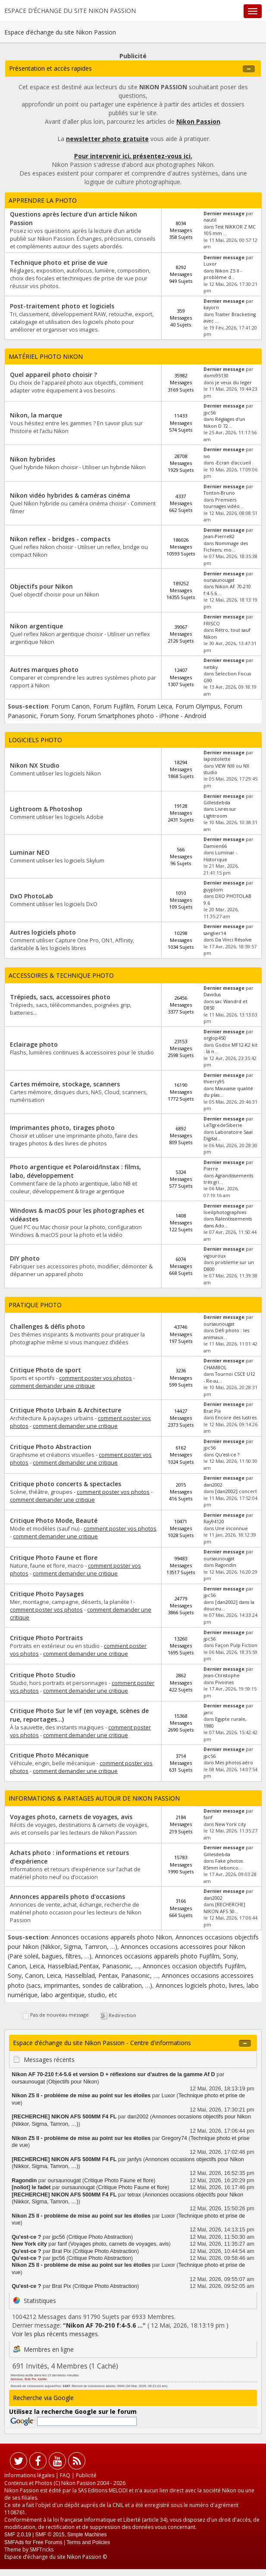 This screenshot has height=2576, width=266. I want to click on Gillesdebda, so click(216, 803).